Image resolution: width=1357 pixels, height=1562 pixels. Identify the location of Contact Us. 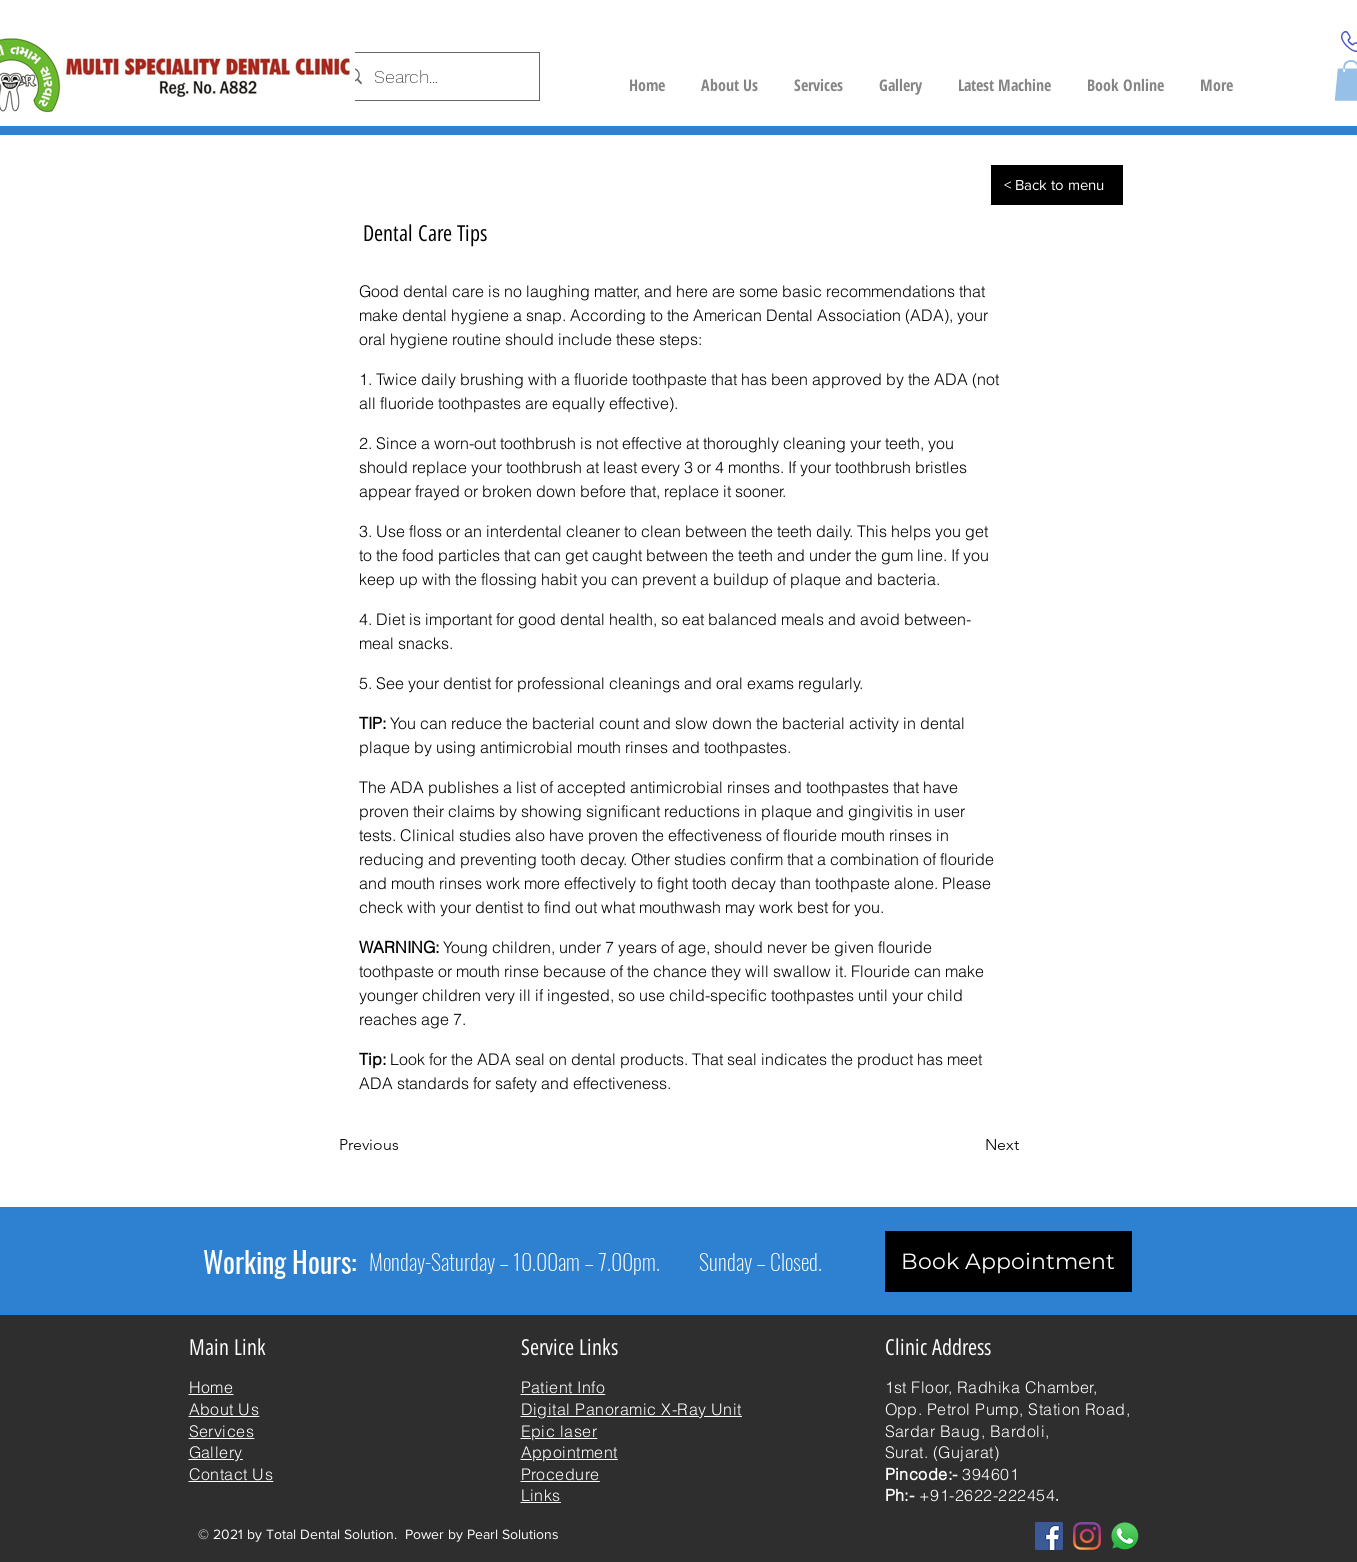
(231, 1474).